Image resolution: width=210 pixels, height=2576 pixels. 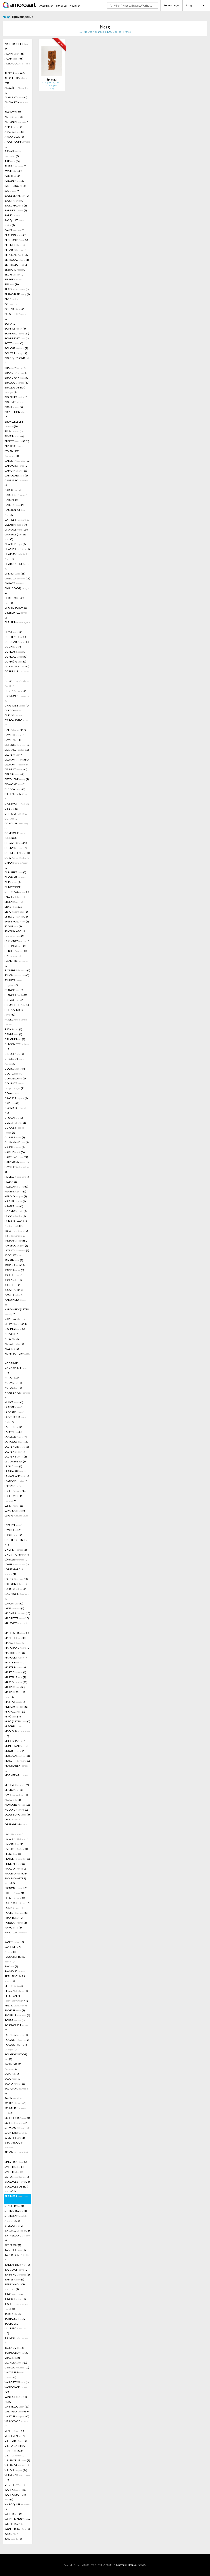 I want to click on DETOUCHE (1), so click(x=17, y=779).